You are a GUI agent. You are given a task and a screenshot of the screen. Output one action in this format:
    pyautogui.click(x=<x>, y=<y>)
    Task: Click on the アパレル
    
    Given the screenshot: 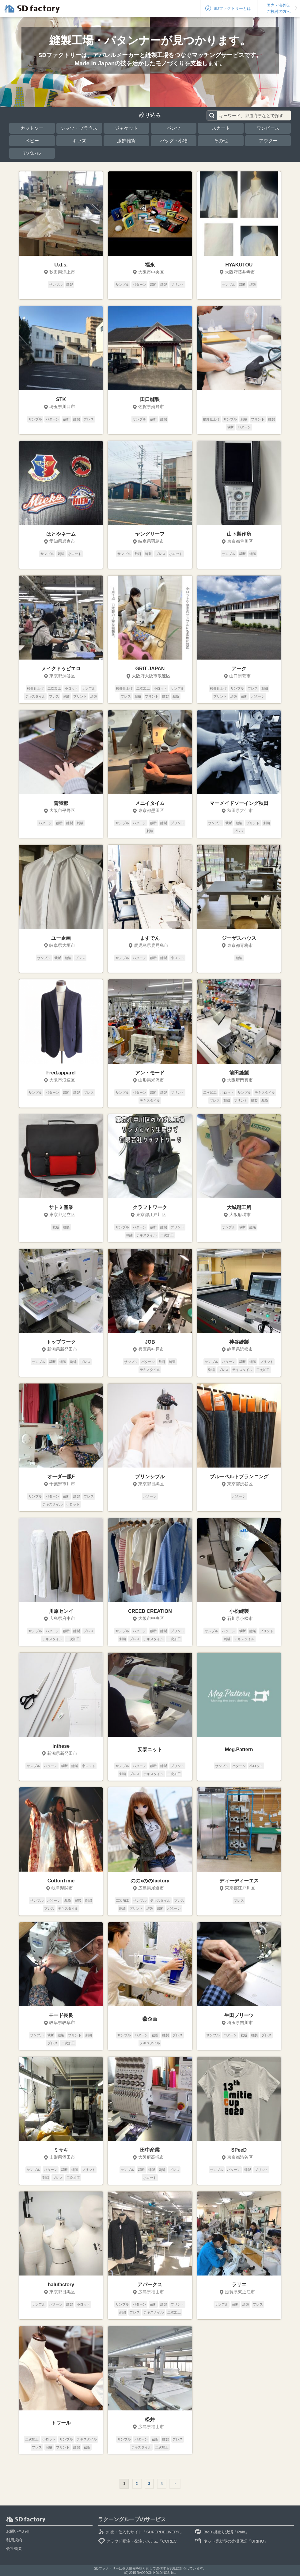 What is the action you would take?
    pyautogui.click(x=32, y=153)
    